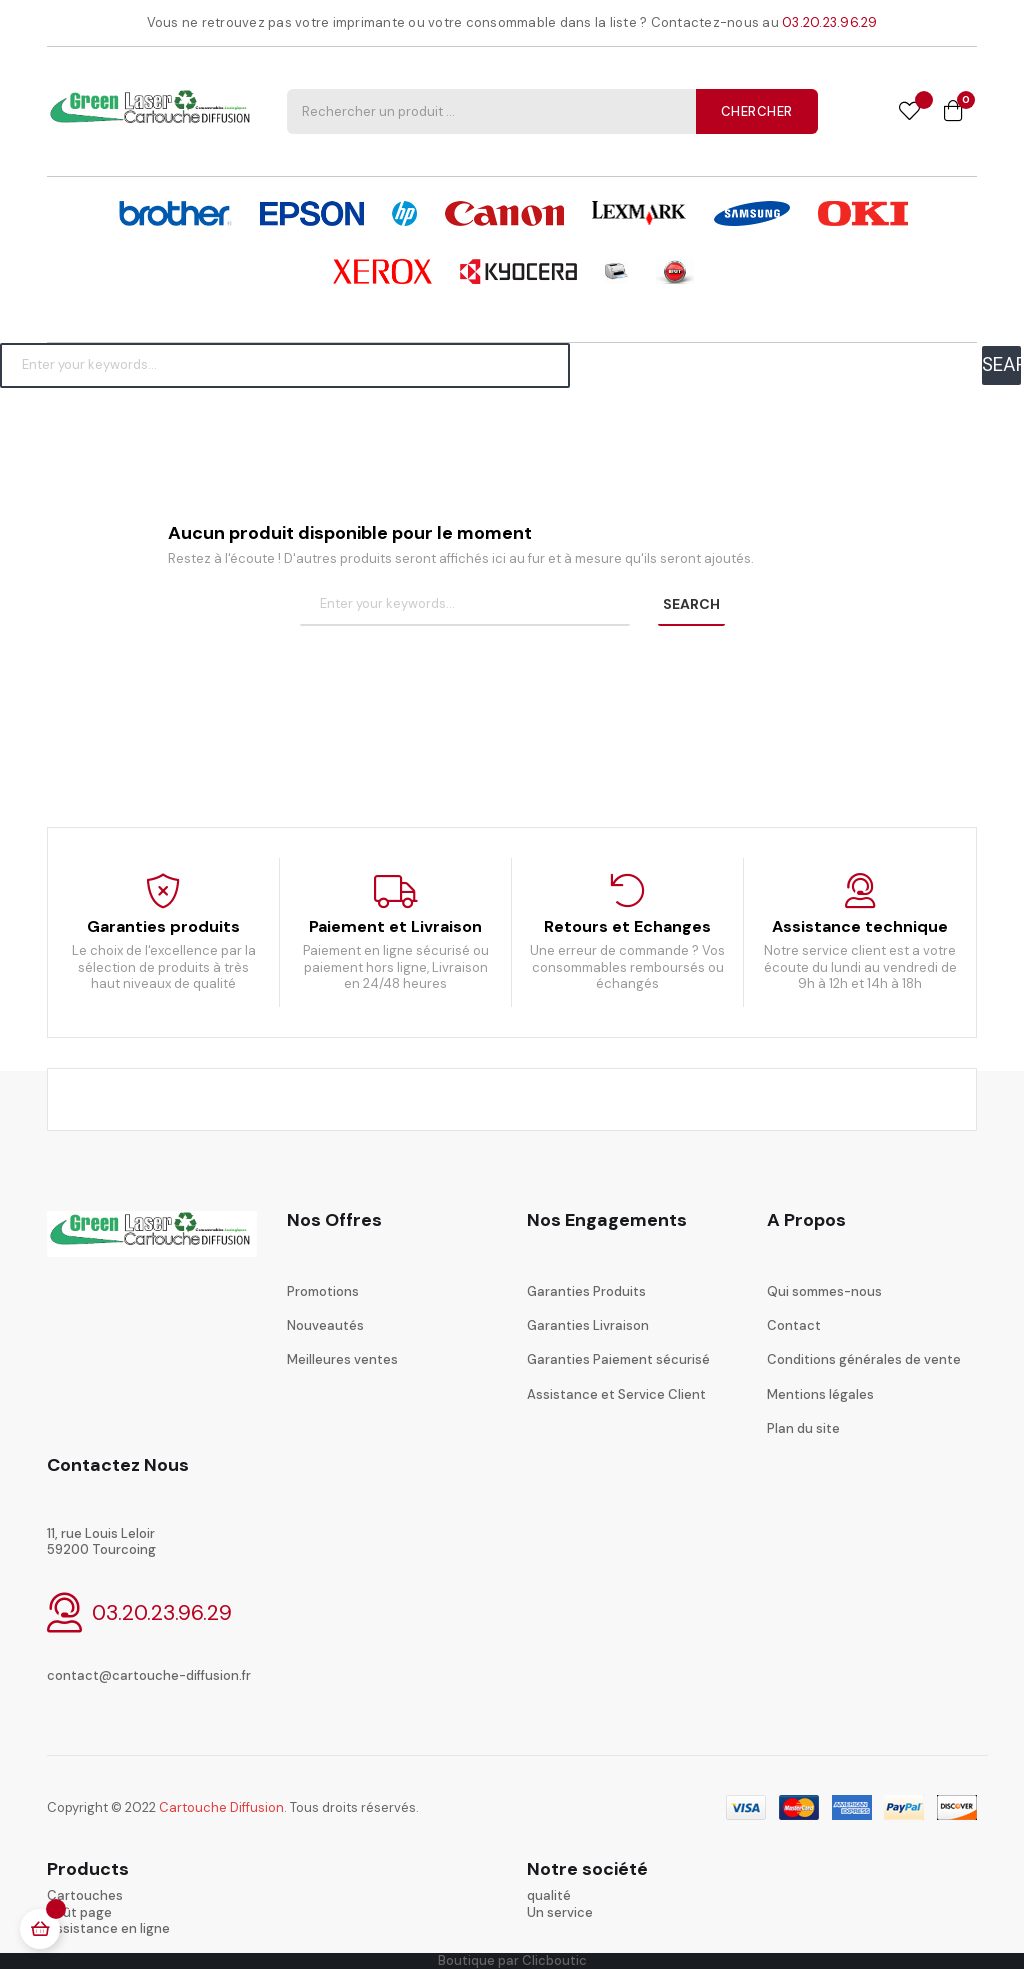  Describe the element at coordinates (549, 1895) in the screenshot. I see `qualité` at that location.